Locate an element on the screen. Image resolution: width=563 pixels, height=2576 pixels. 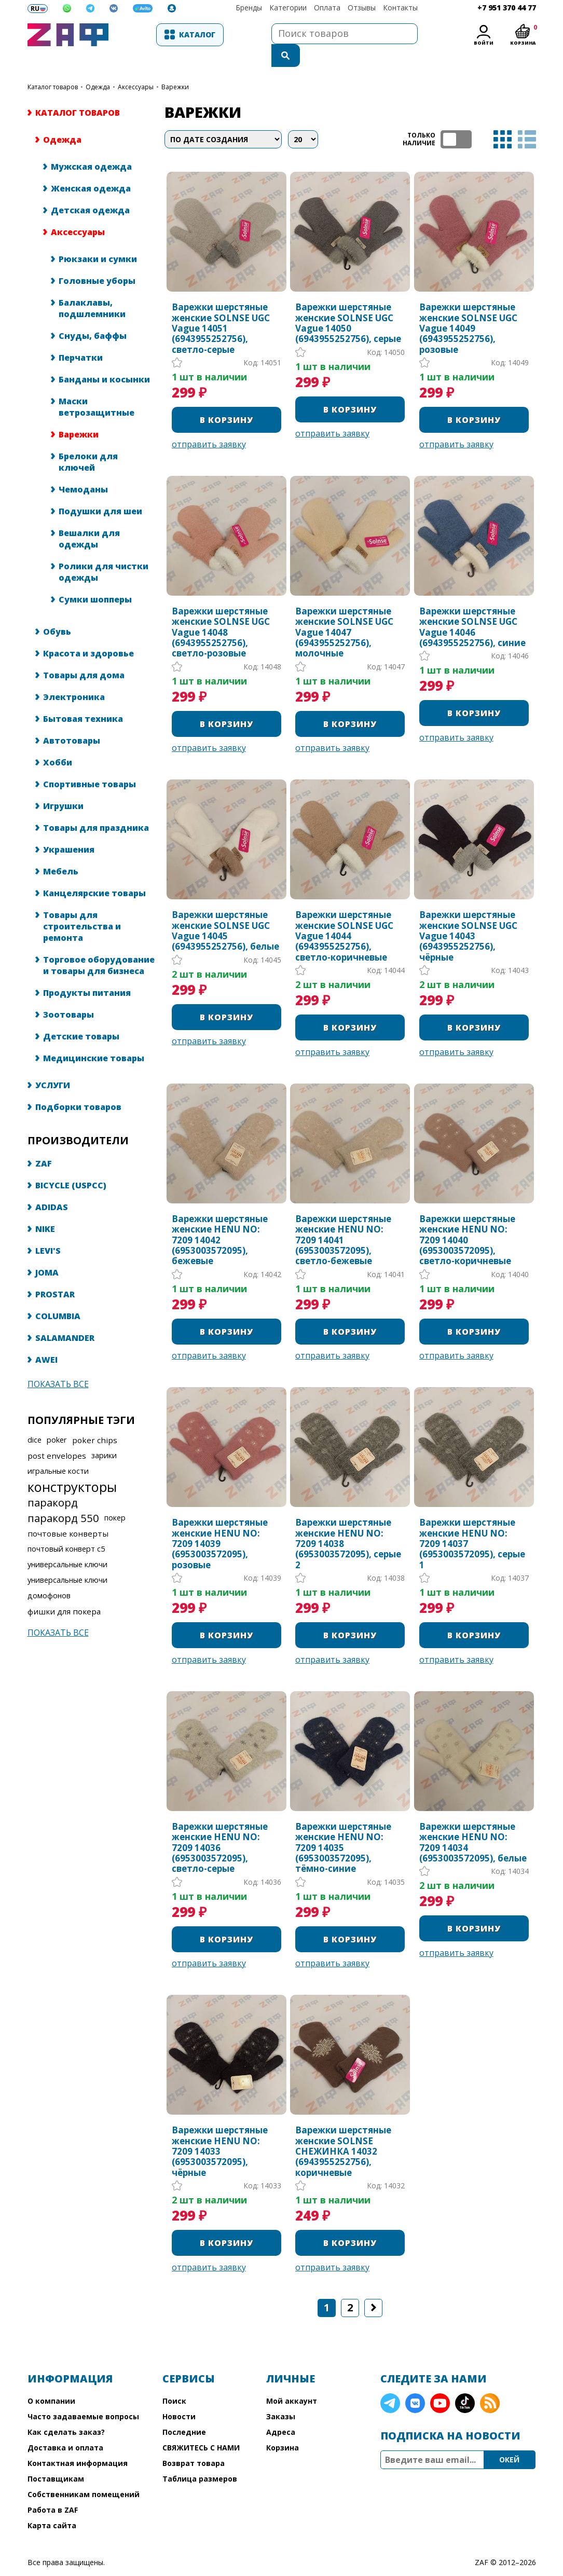
Мужская одежда is located at coordinates (91, 146).